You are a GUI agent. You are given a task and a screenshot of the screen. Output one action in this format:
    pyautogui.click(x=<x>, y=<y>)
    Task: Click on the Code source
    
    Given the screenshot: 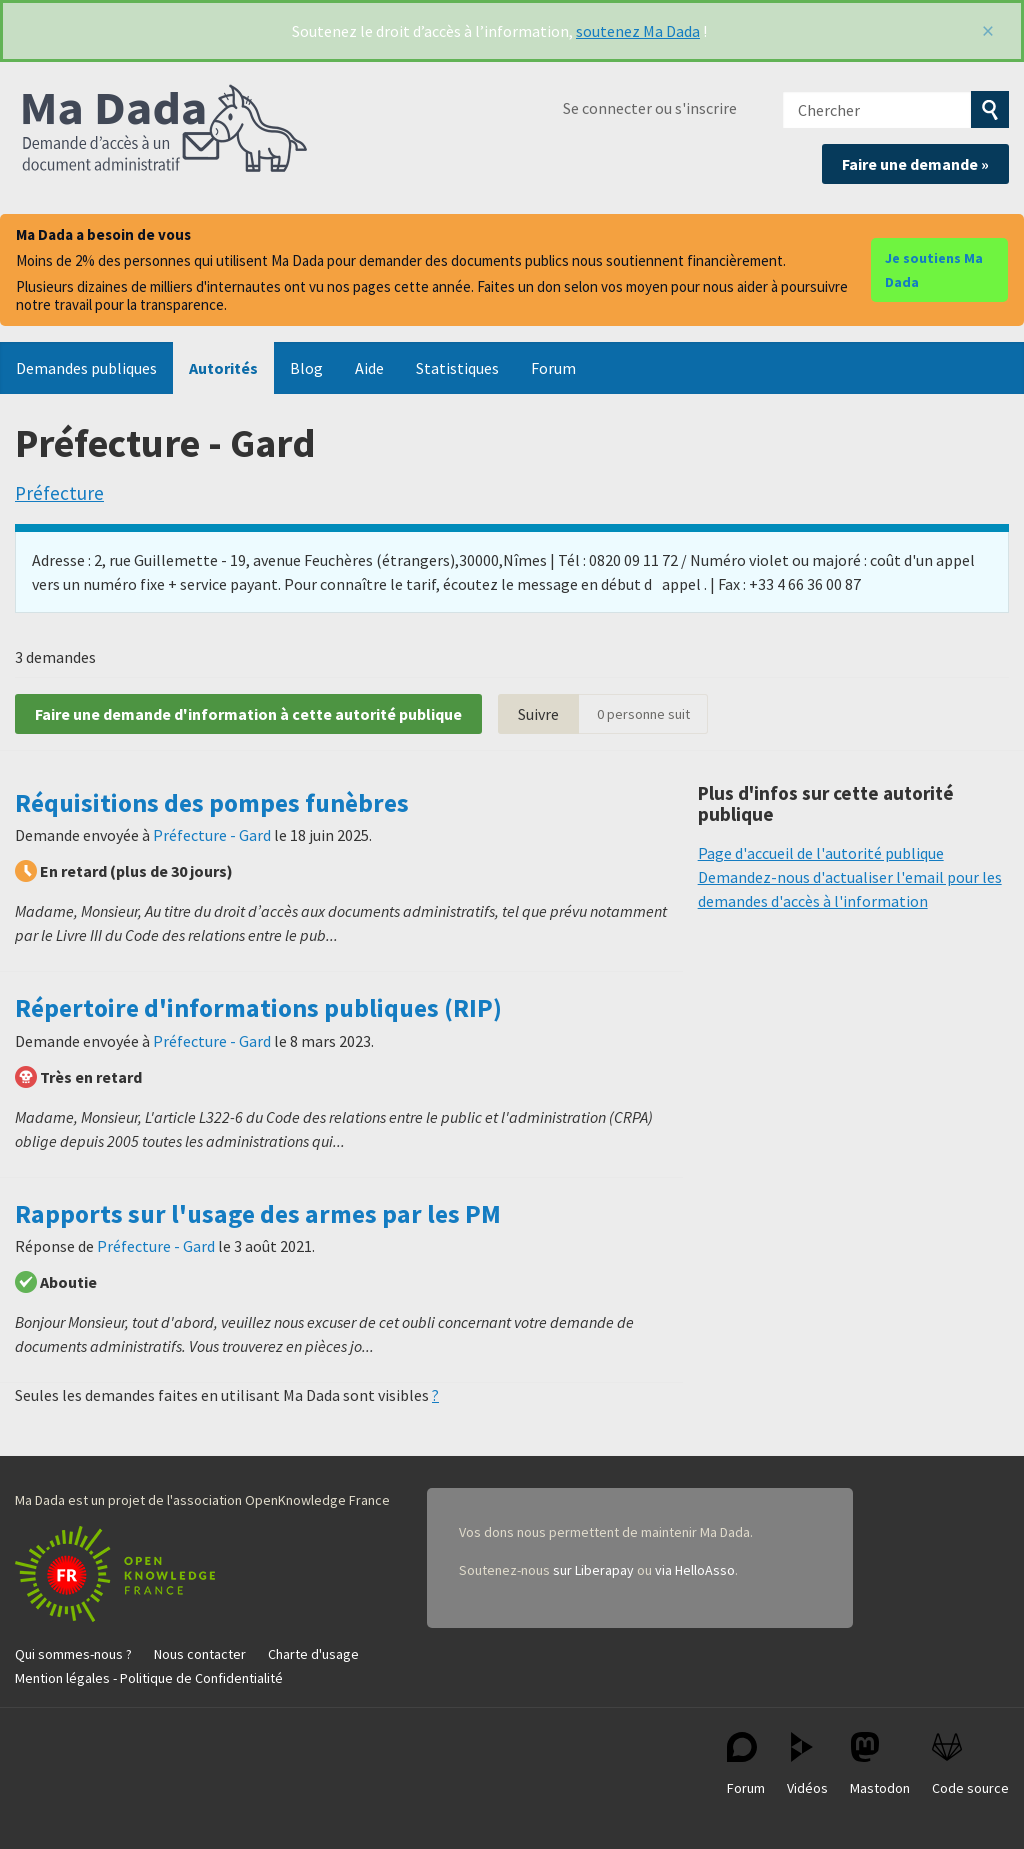 What is the action you would take?
    pyautogui.click(x=970, y=1764)
    